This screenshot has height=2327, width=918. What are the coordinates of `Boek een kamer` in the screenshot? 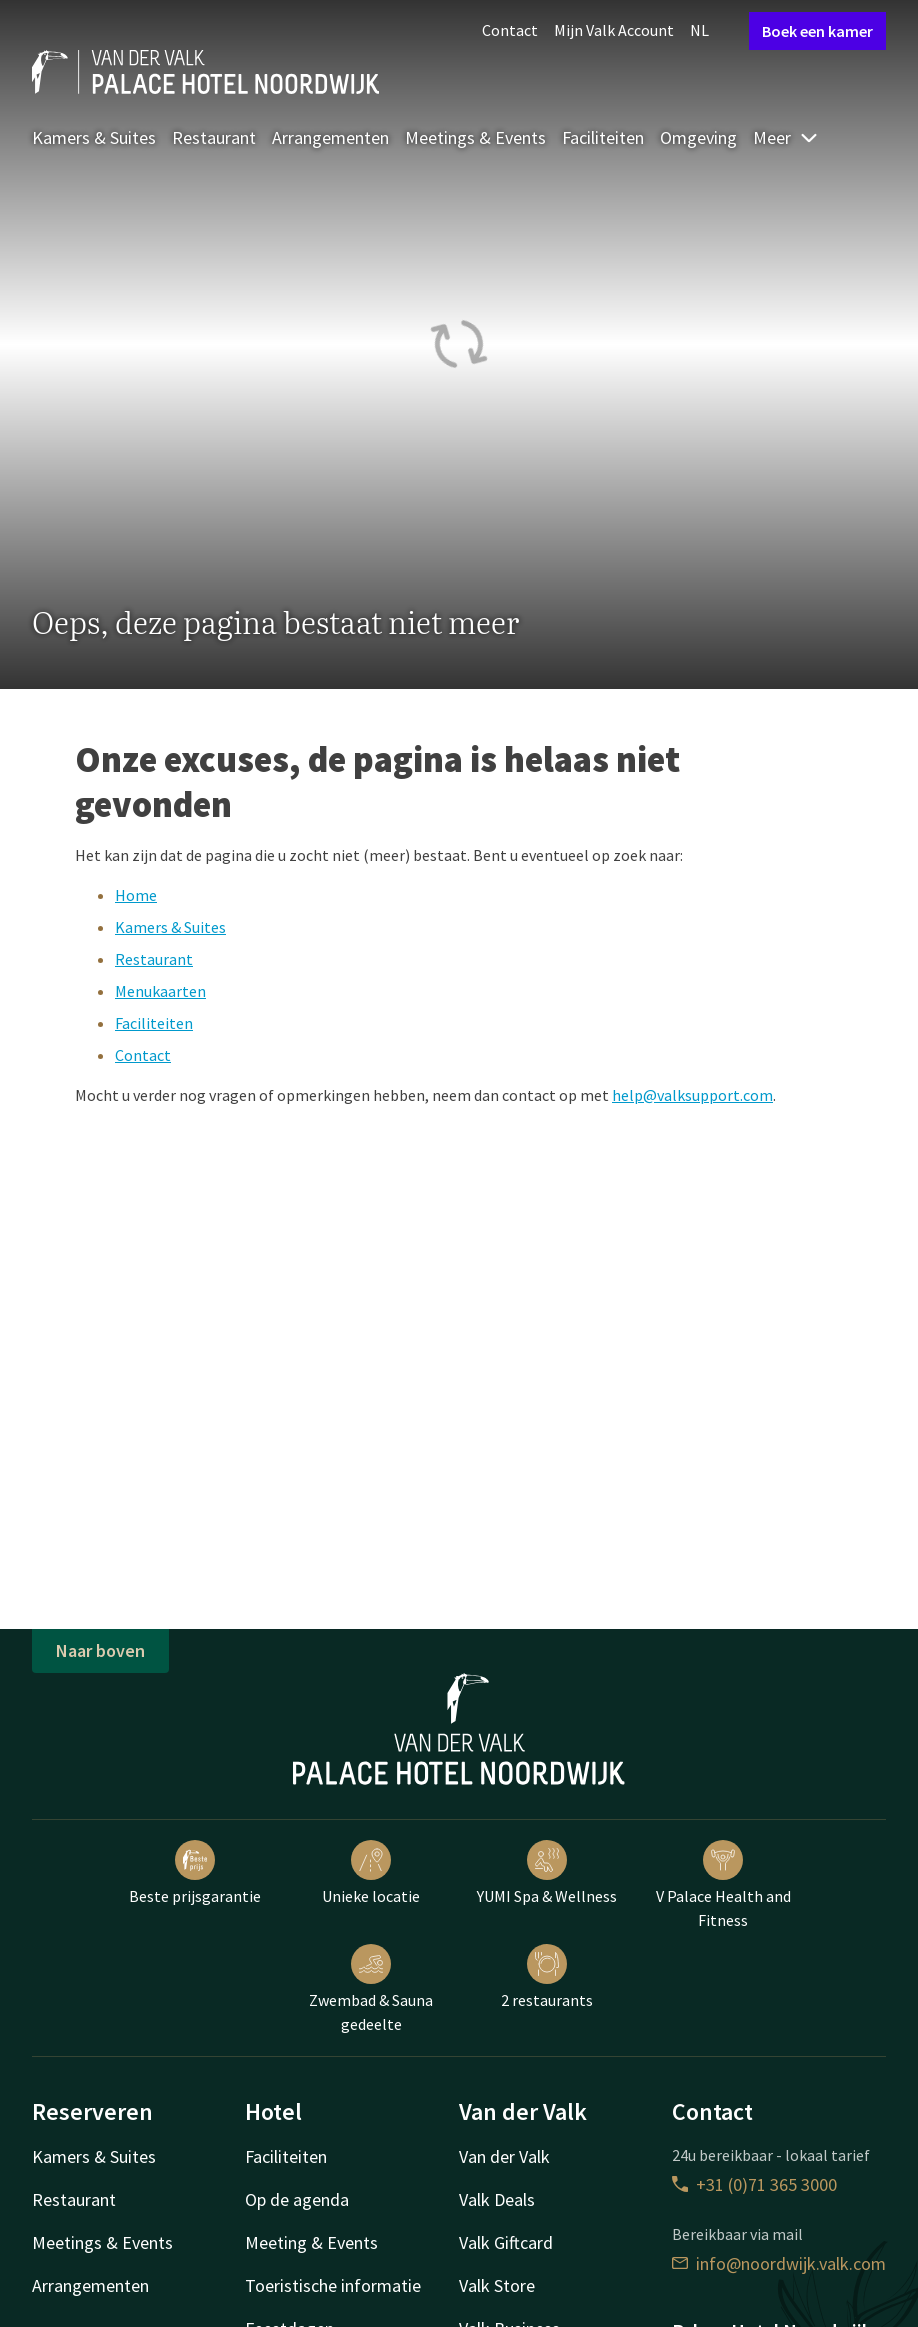 It's located at (817, 31).